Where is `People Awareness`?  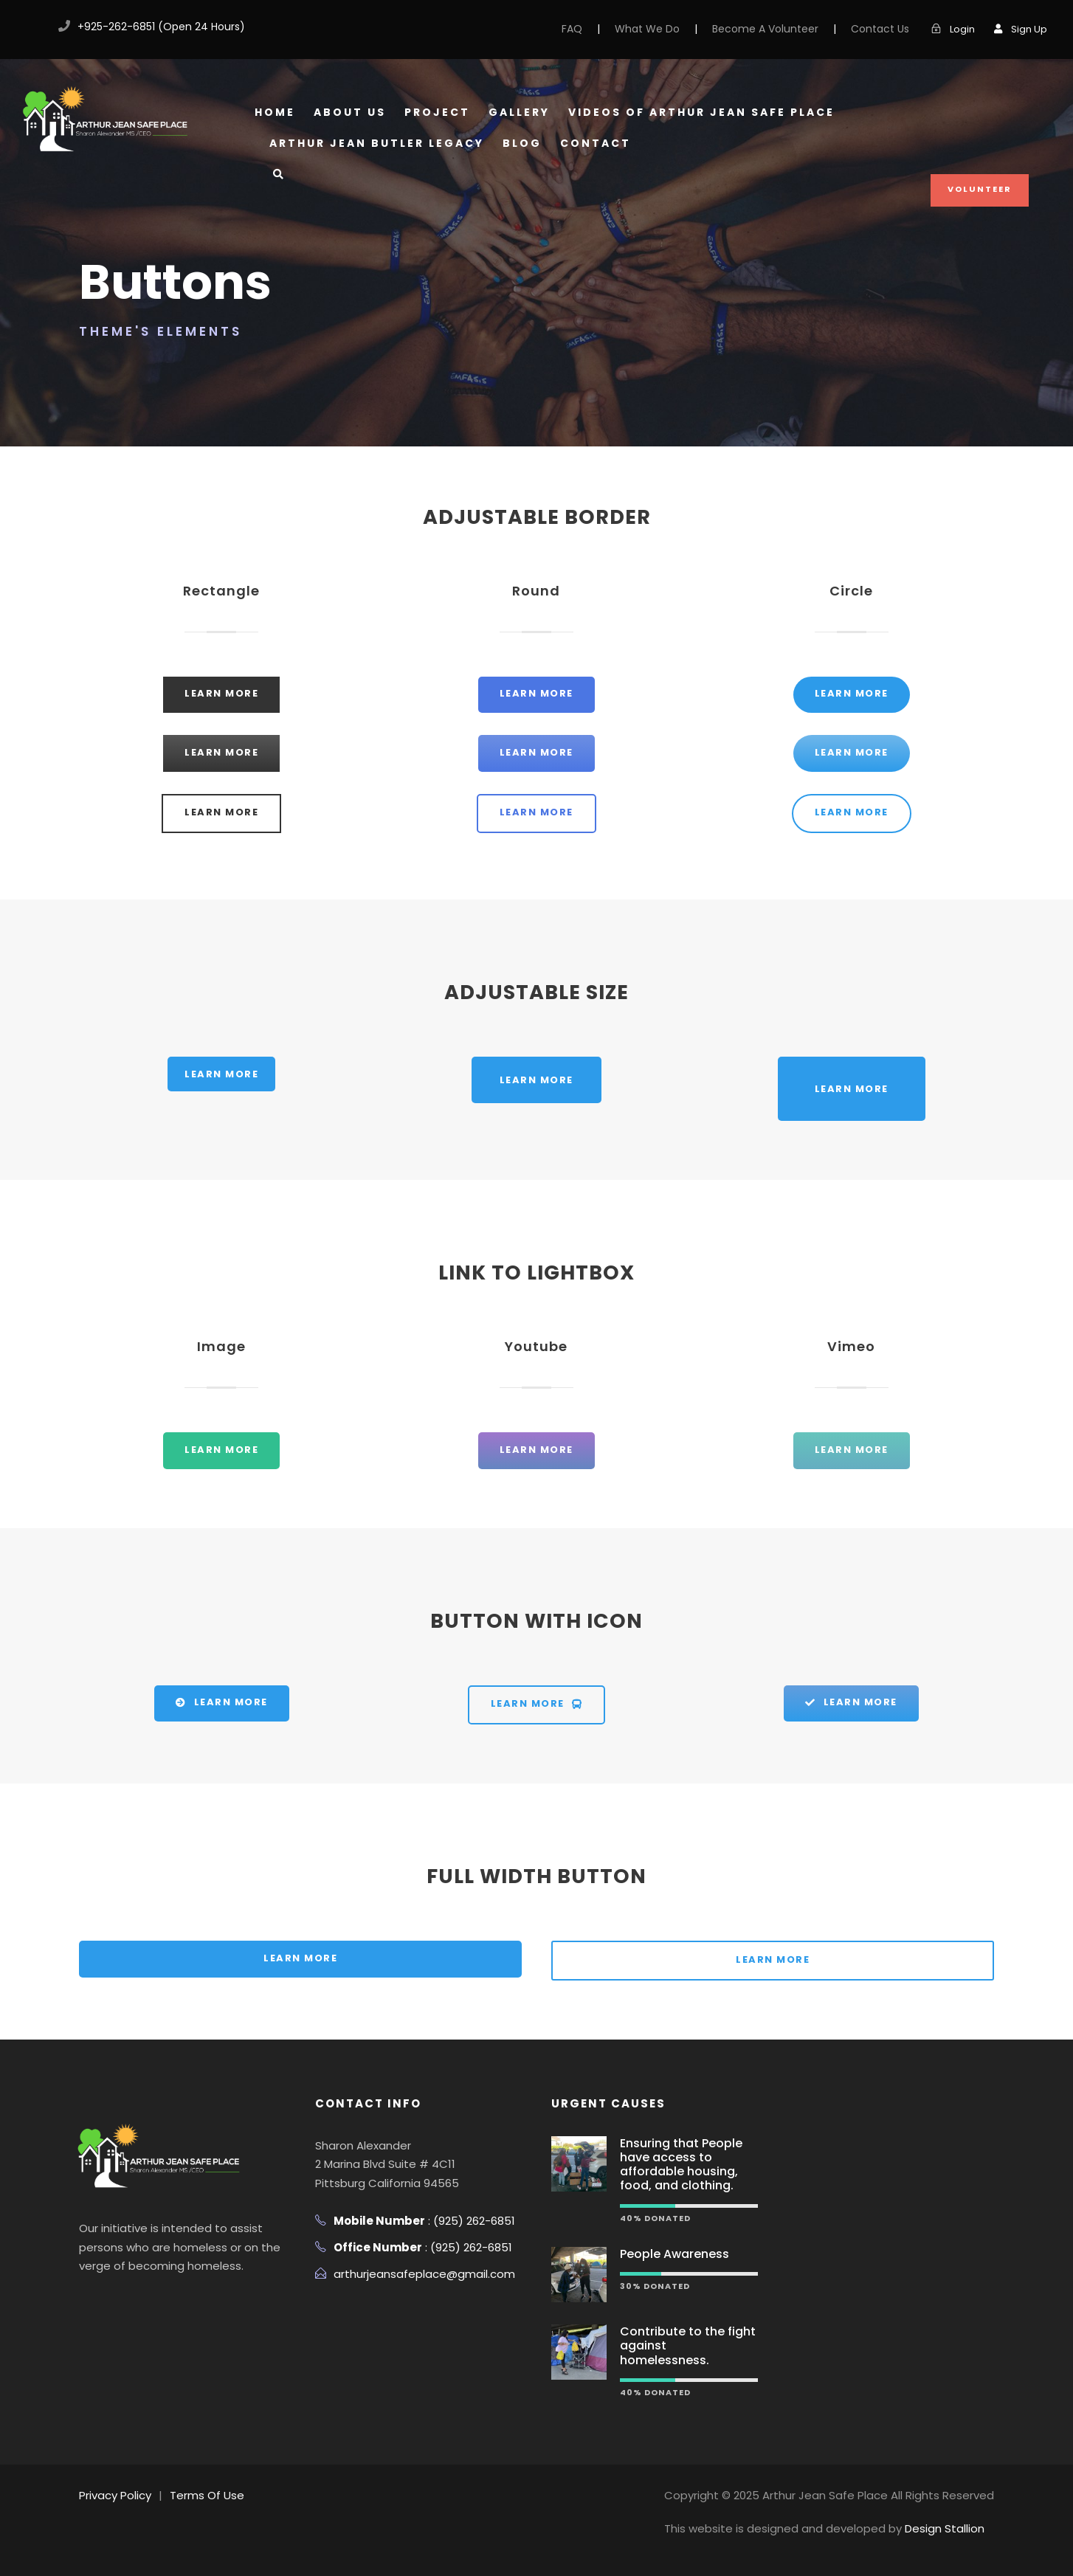 People Awareness is located at coordinates (674, 2253).